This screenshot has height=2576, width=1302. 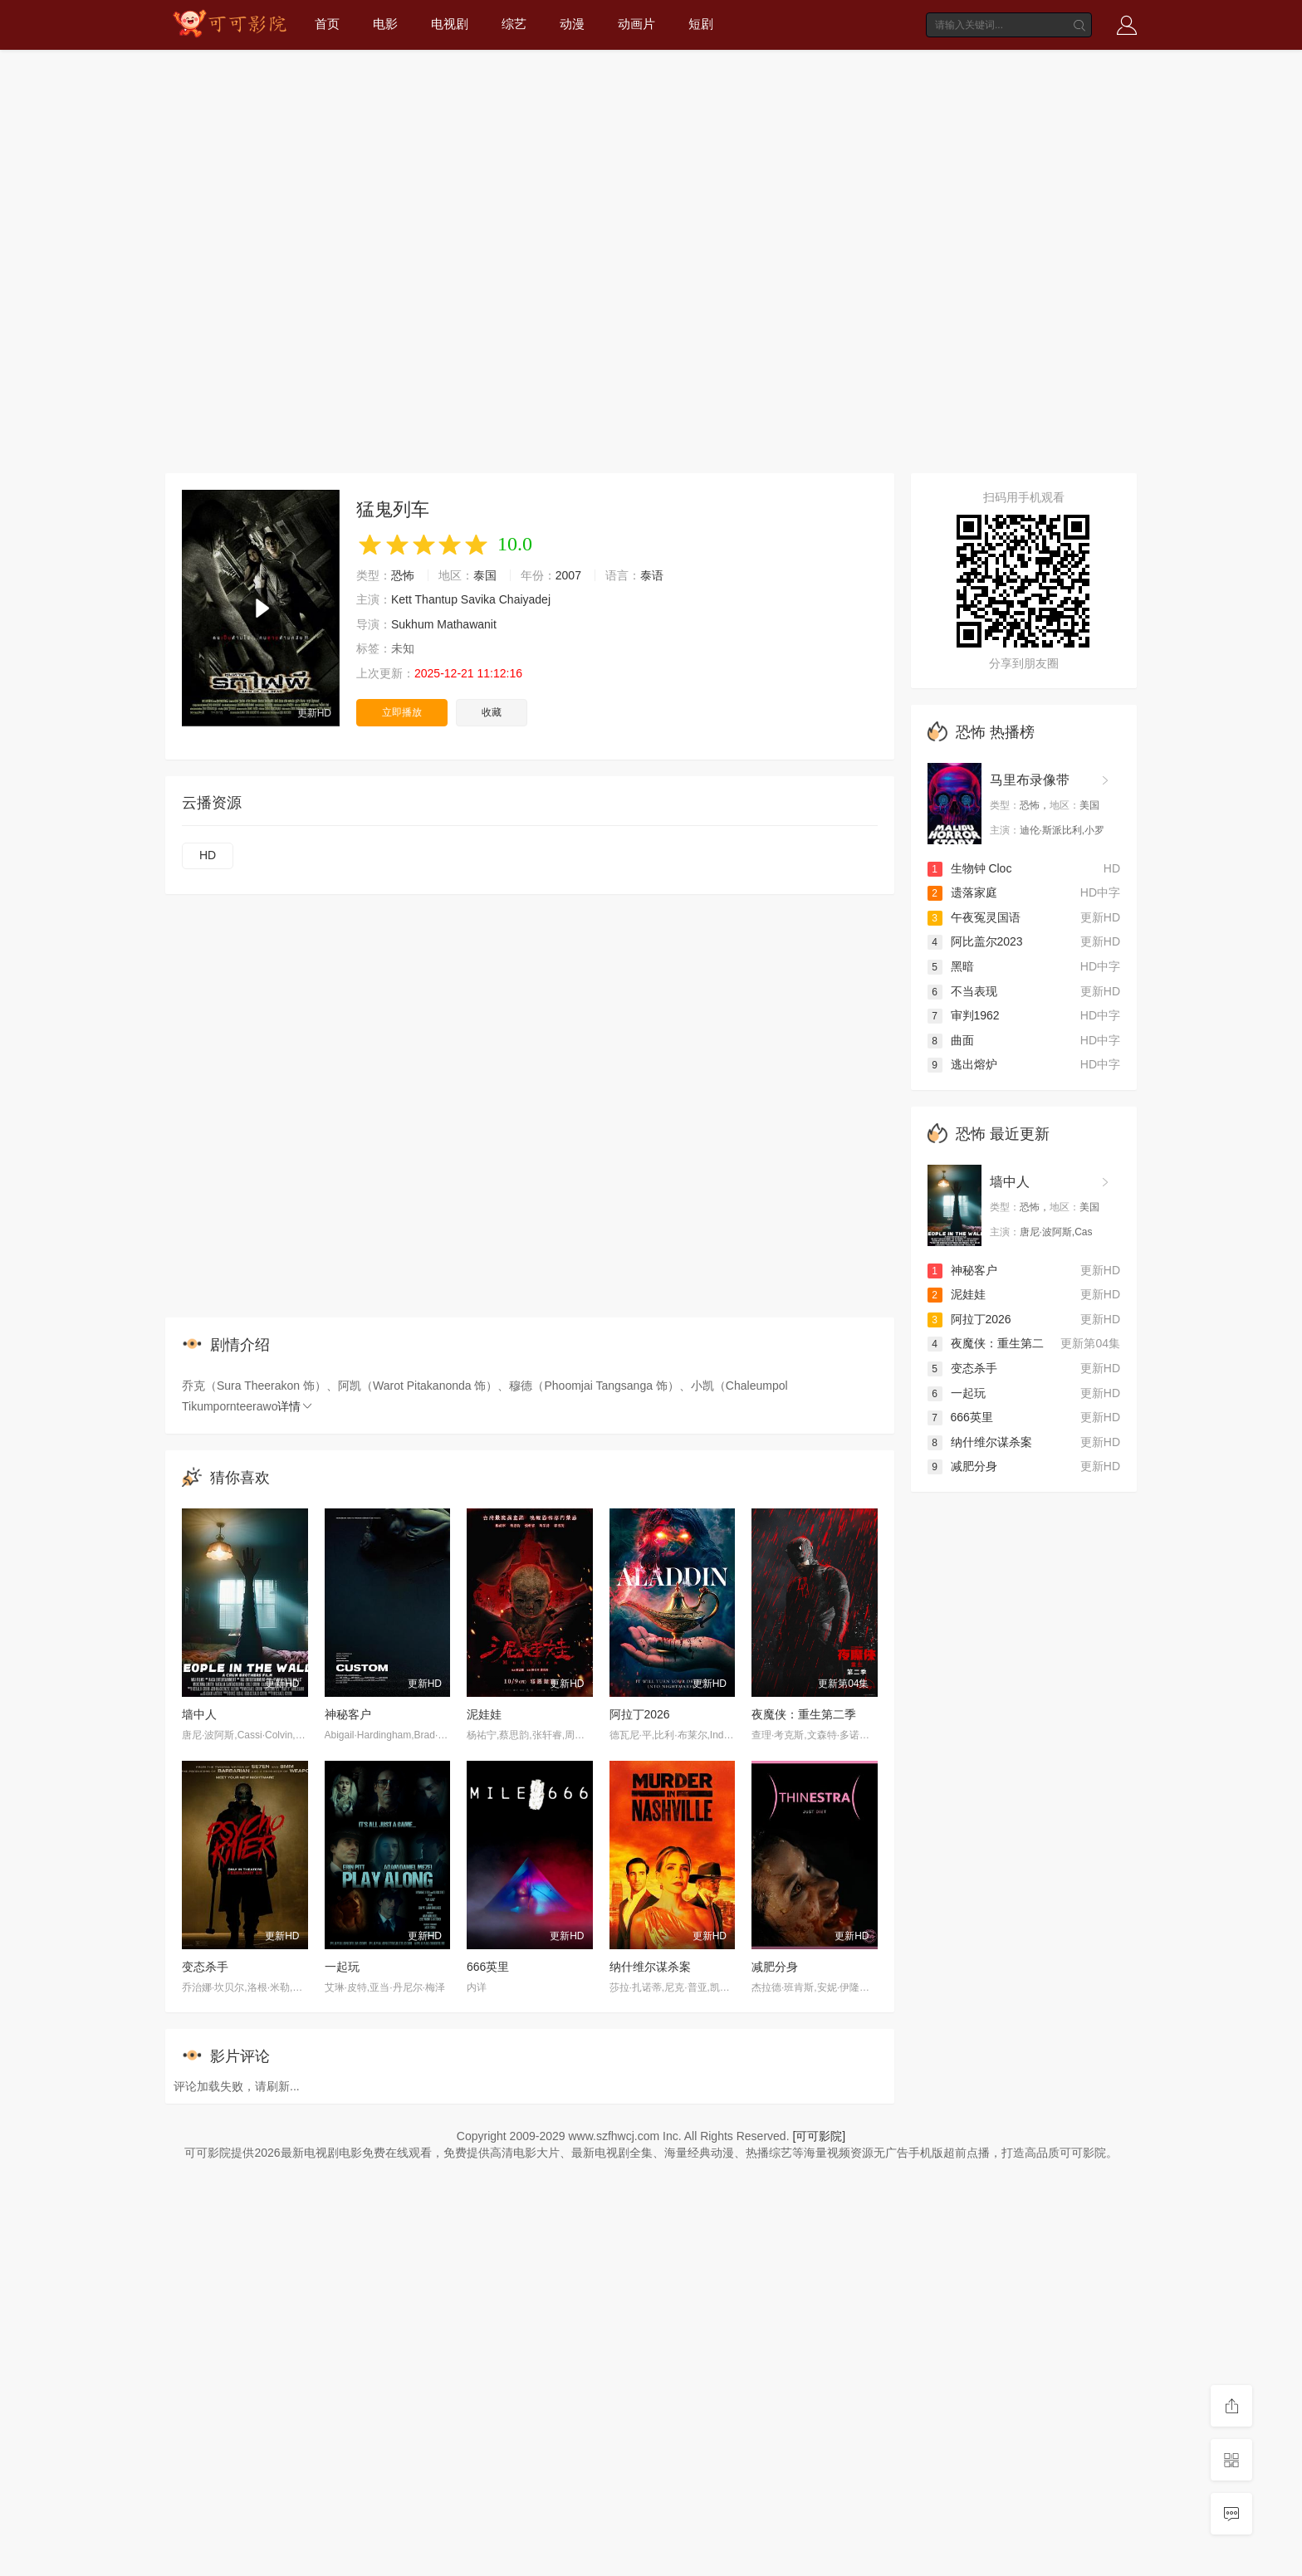 What do you see at coordinates (207, 855) in the screenshot?
I see `HD` at bounding box center [207, 855].